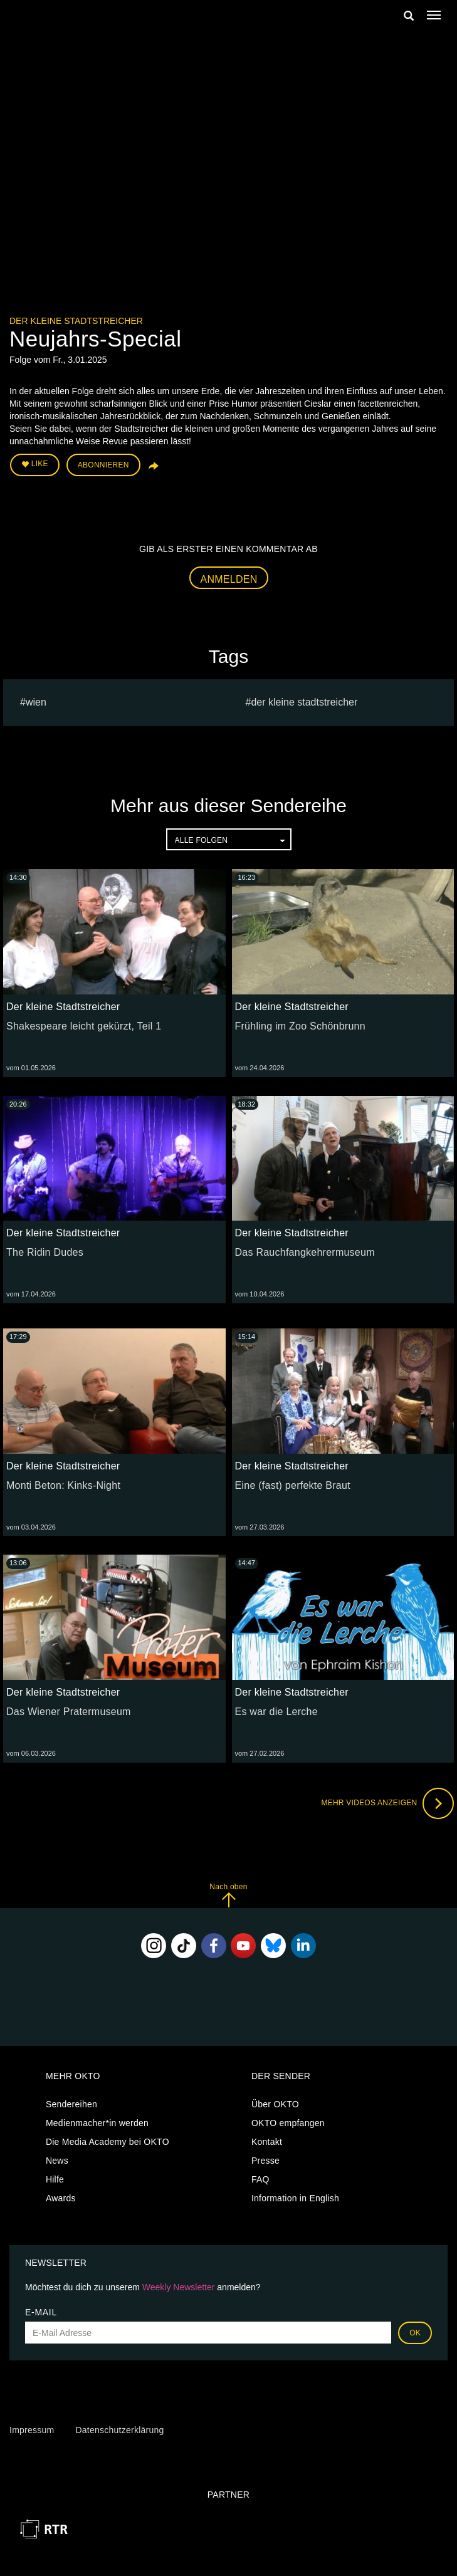 This screenshot has height=2576, width=457. Describe the element at coordinates (63, 1485) in the screenshot. I see `Monti Beton: Kinks-Night` at that location.